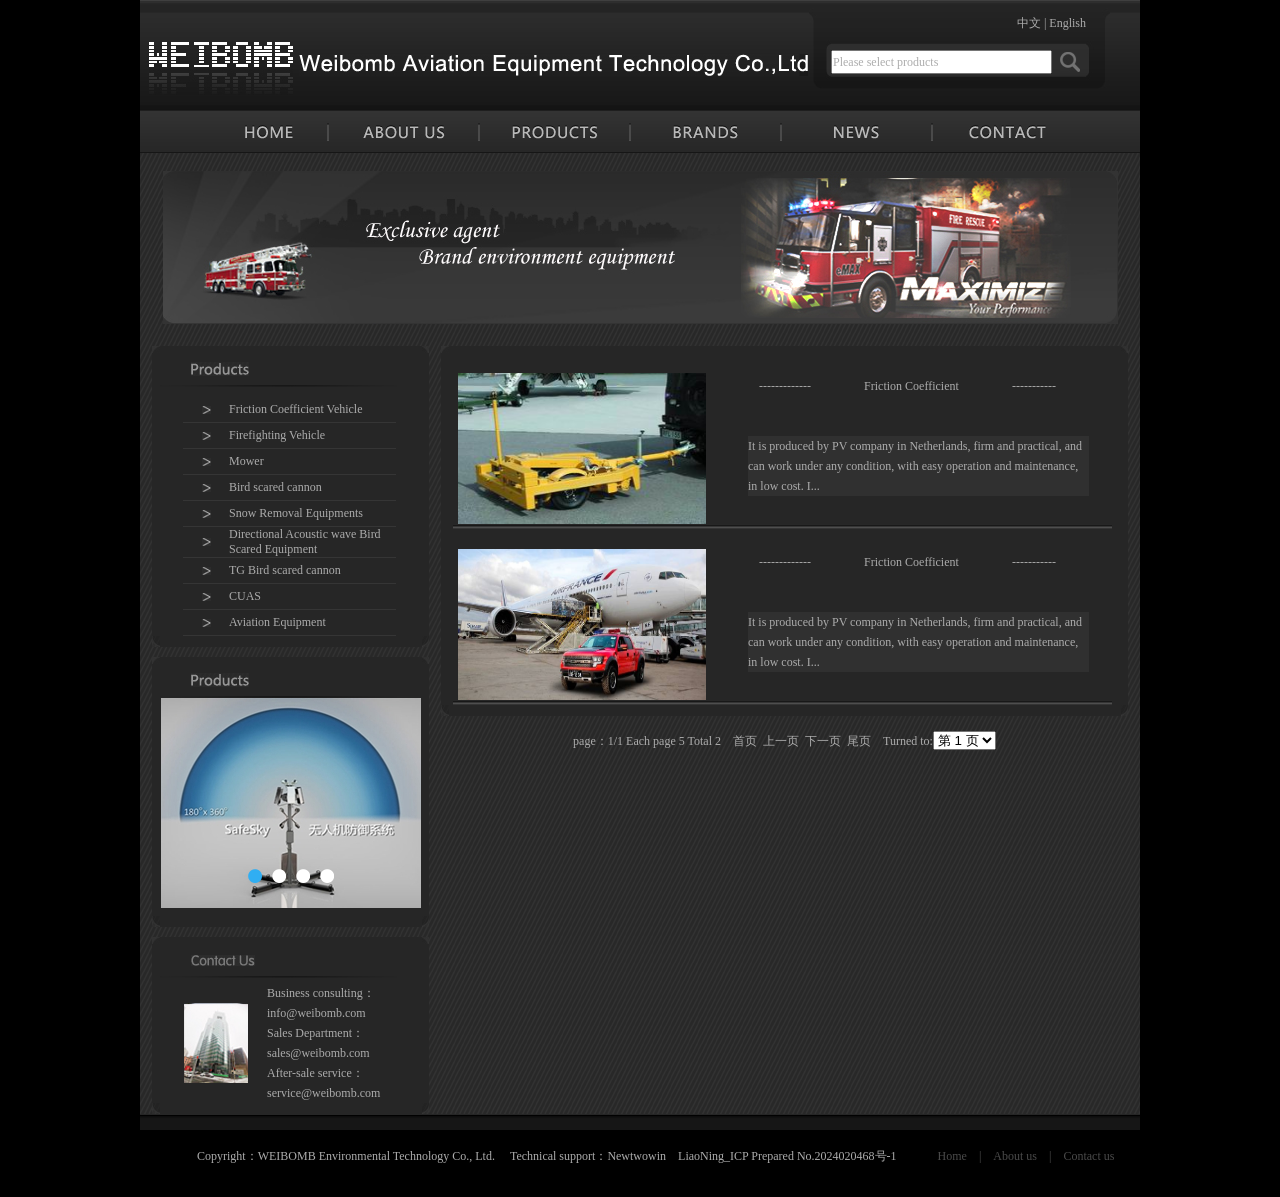  What do you see at coordinates (1029, 23) in the screenshot?
I see `中文` at bounding box center [1029, 23].